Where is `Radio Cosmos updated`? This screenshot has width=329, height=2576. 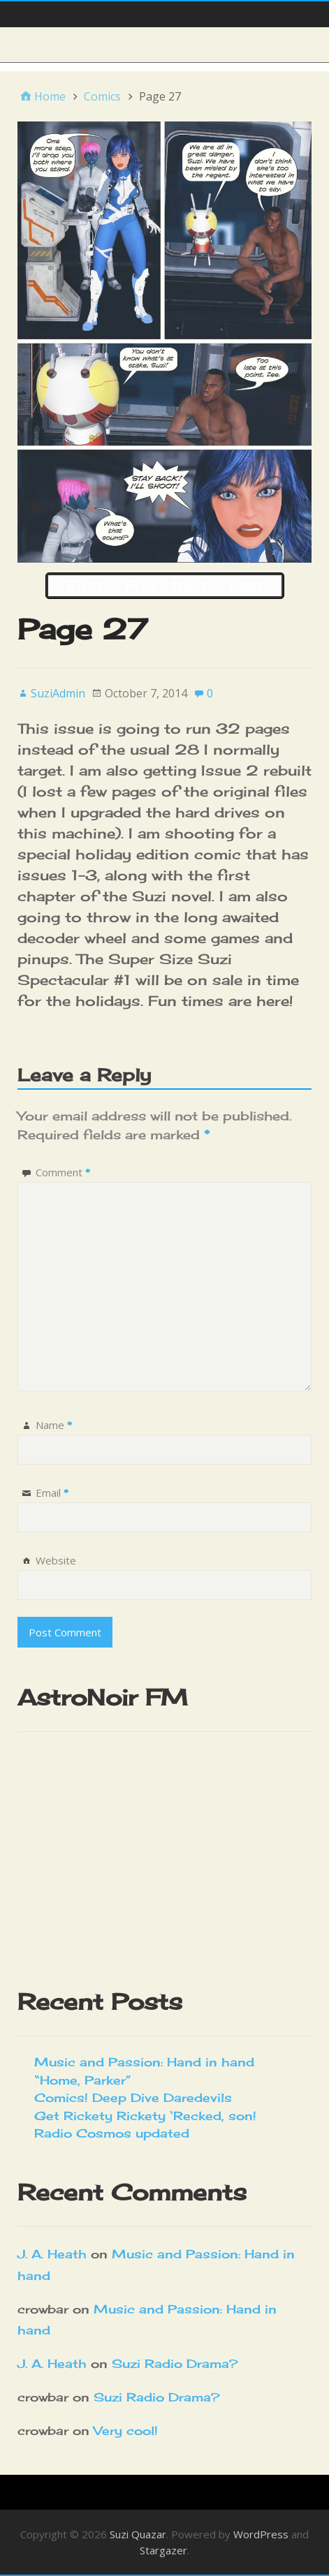 Radio Cosmos updated is located at coordinates (111, 2133).